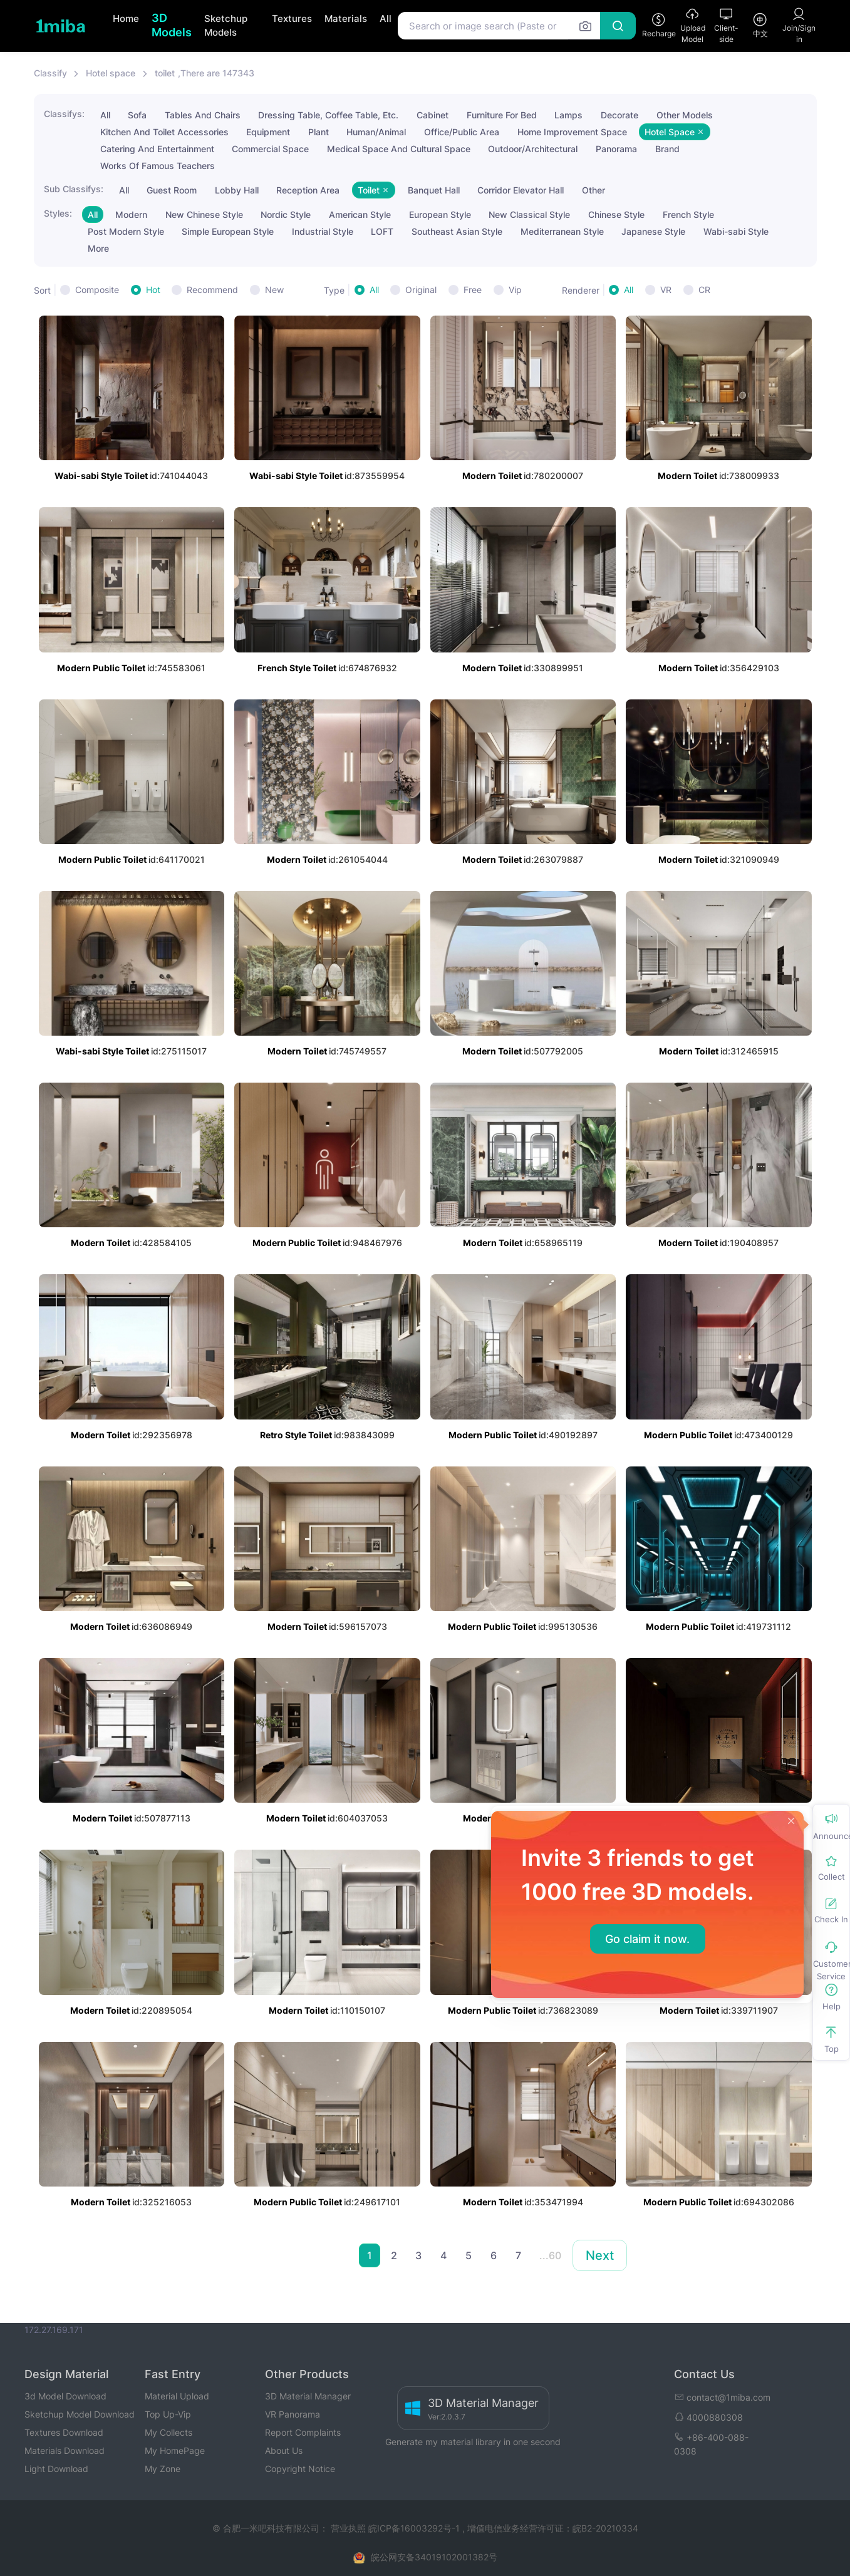 The width and height of the screenshot is (850, 2576). Describe the element at coordinates (619, 115) in the screenshot. I see `Decorate` at that location.